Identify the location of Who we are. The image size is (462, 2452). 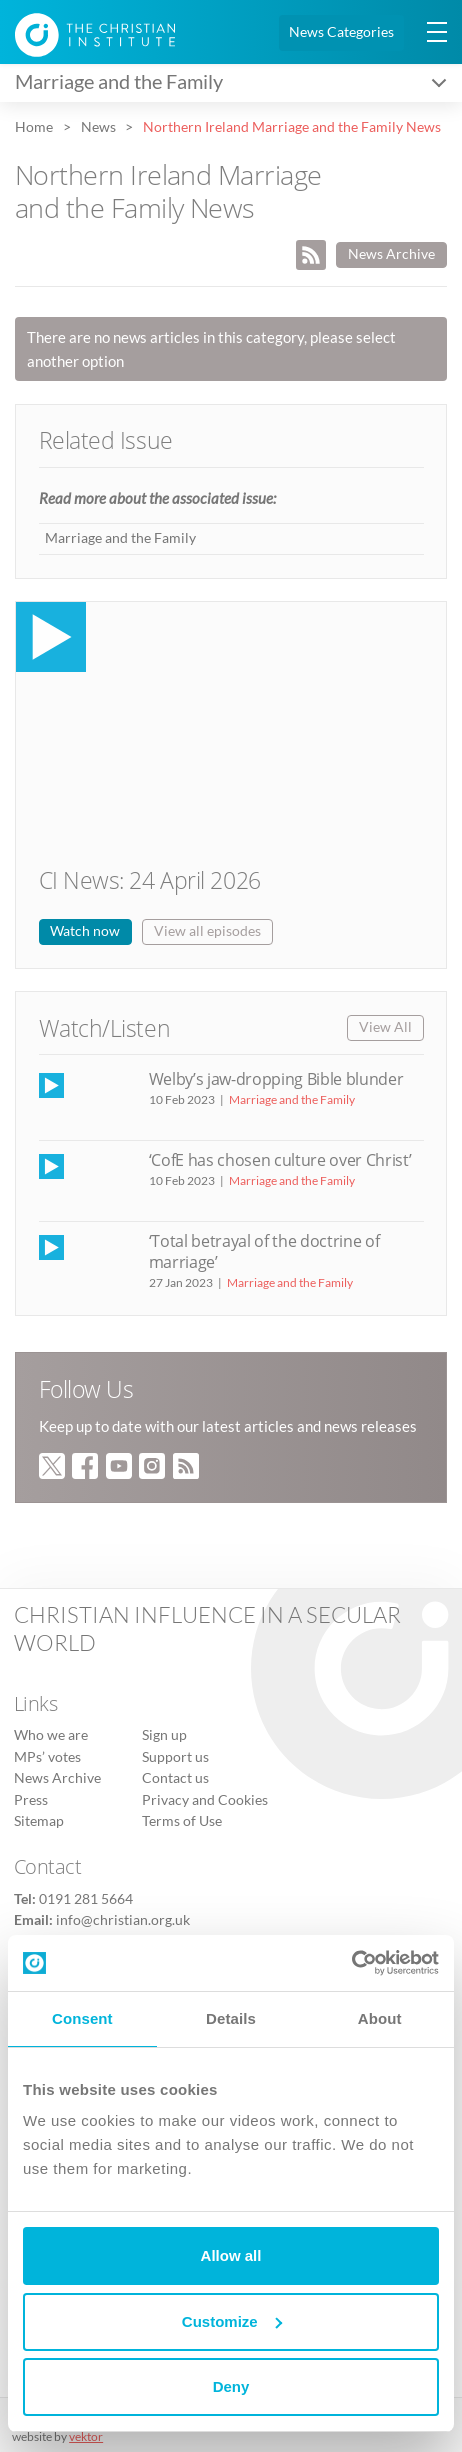
(51, 1735).